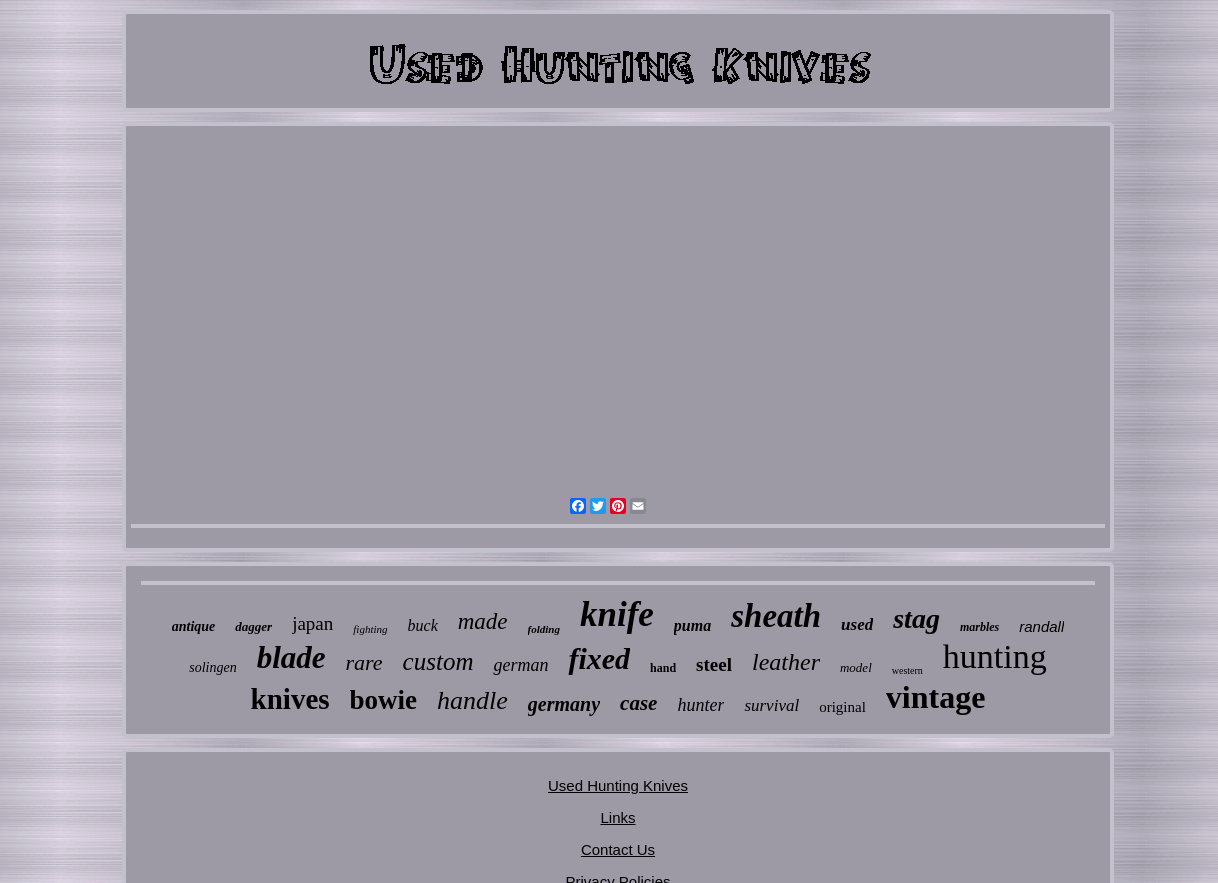 The height and width of the screenshot is (883, 1218). Describe the element at coordinates (936, 697) in the screenshot. I see `vintage` at that location.